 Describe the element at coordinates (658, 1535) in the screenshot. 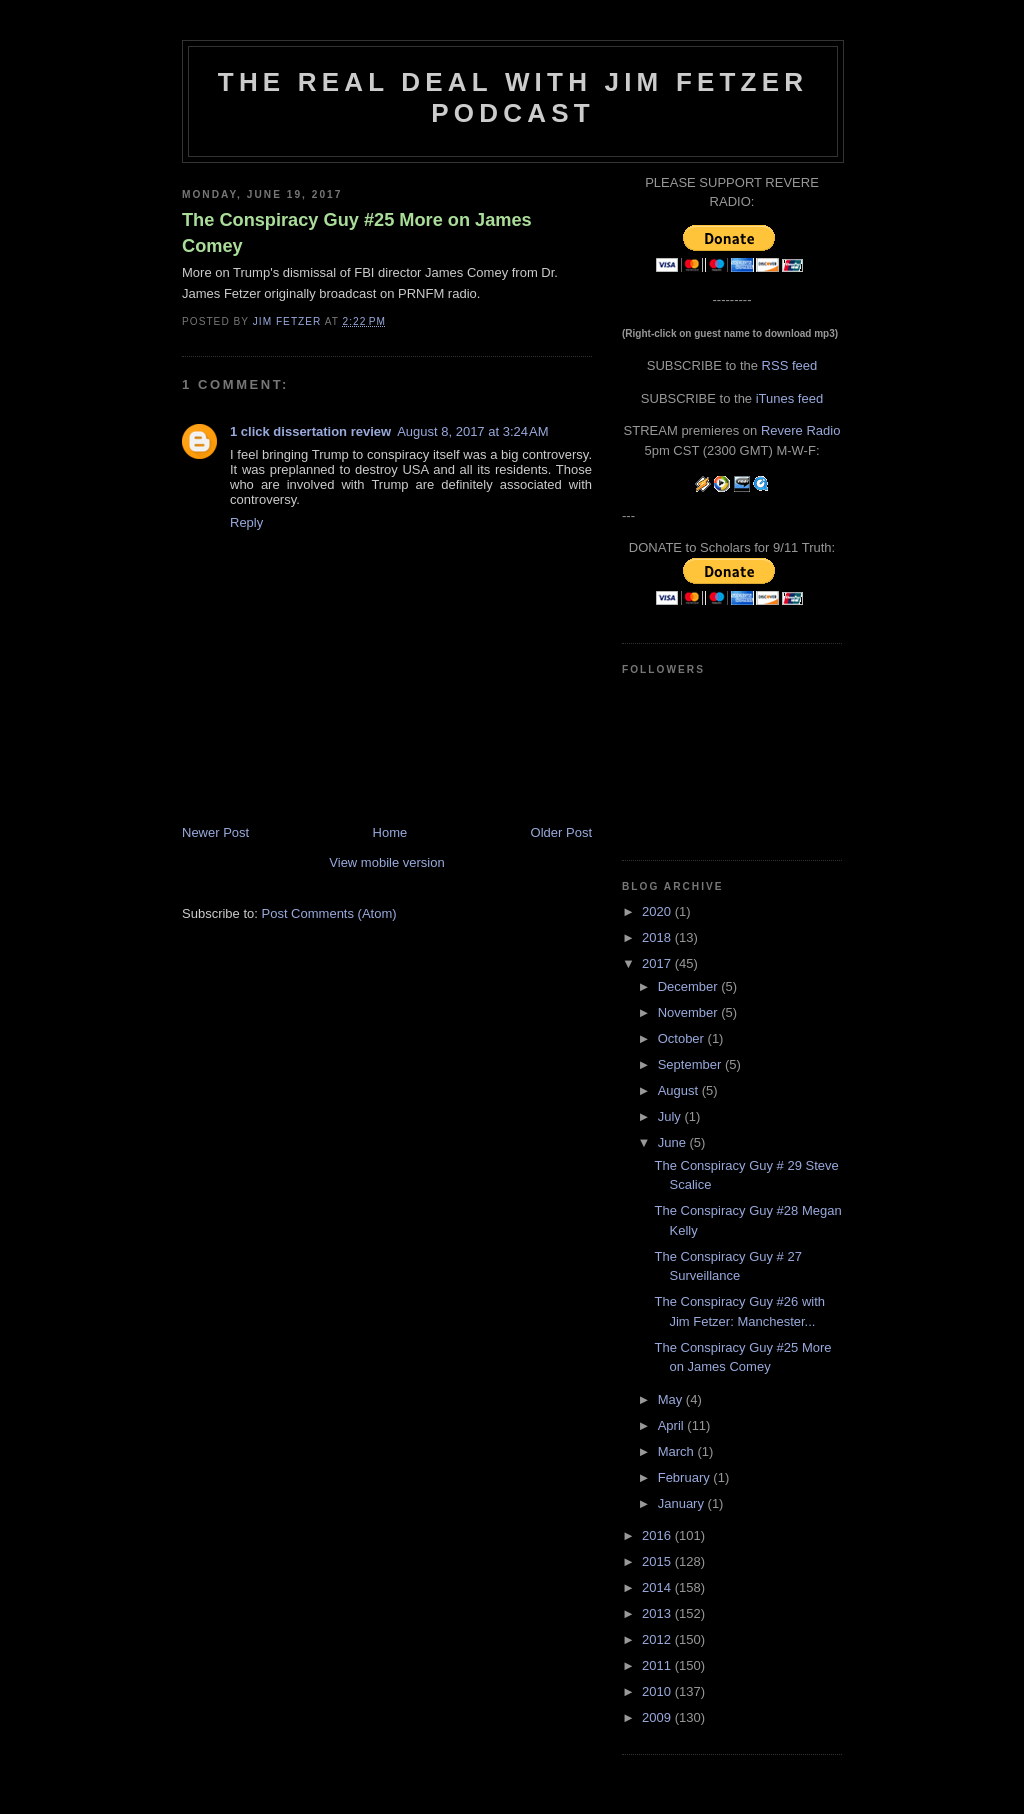

I see `2016` at that location.